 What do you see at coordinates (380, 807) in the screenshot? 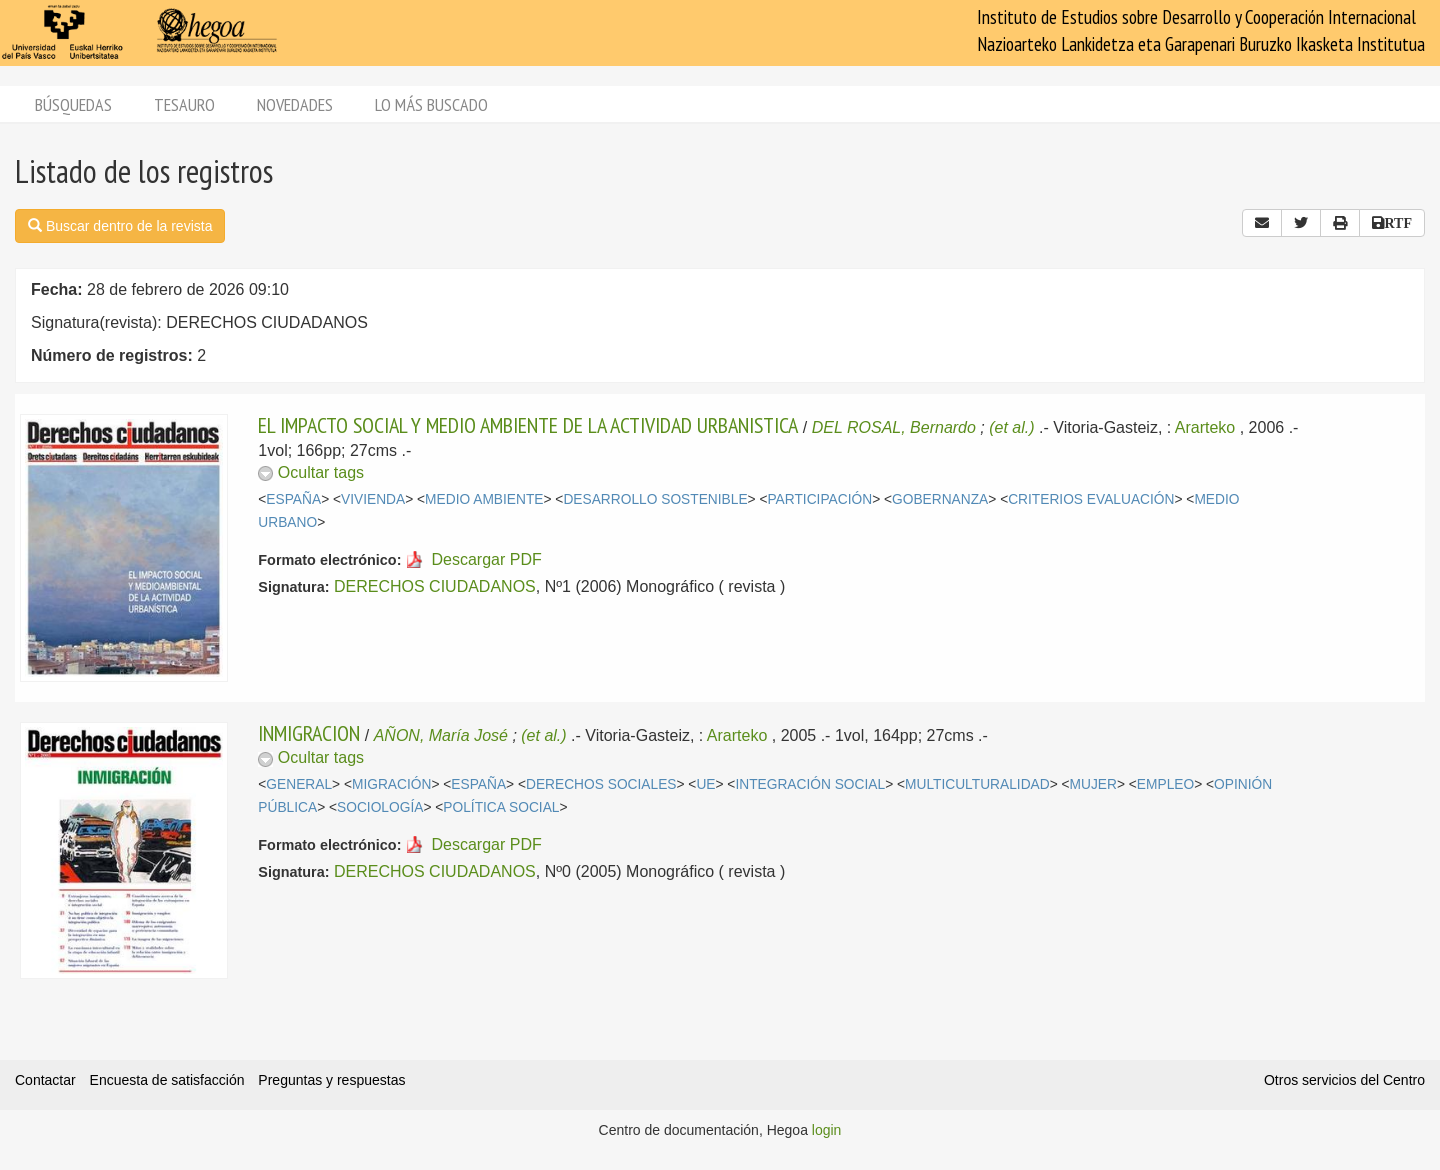
I see `SOCIOLOGÍA` at bounding box center [380, 807].